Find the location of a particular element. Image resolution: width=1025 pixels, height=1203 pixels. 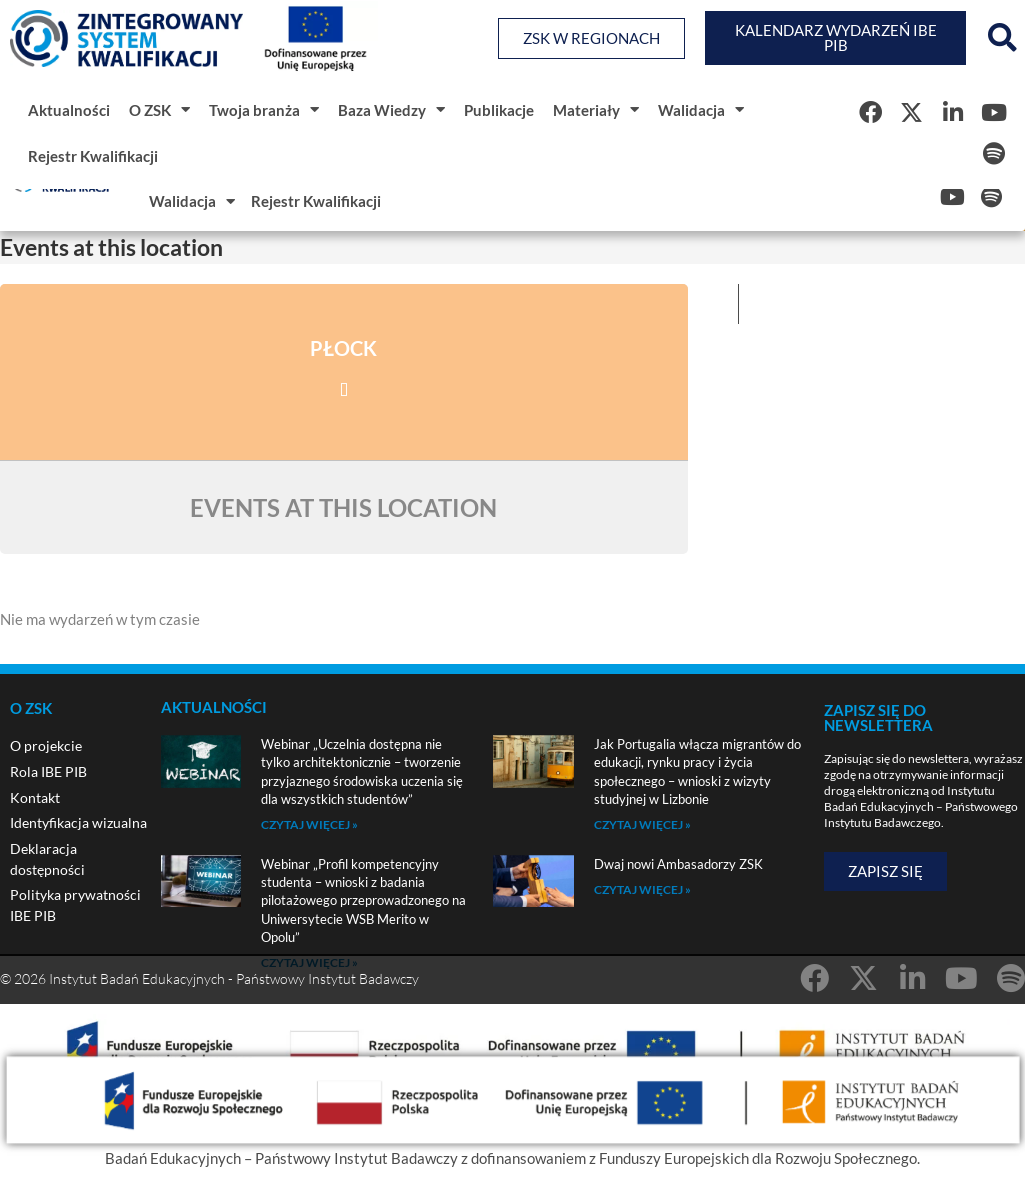

Czytaj więcej » [Read more about Dwaj nowi Ambasadorzy ZSK] is located at coordinates (642, 889).